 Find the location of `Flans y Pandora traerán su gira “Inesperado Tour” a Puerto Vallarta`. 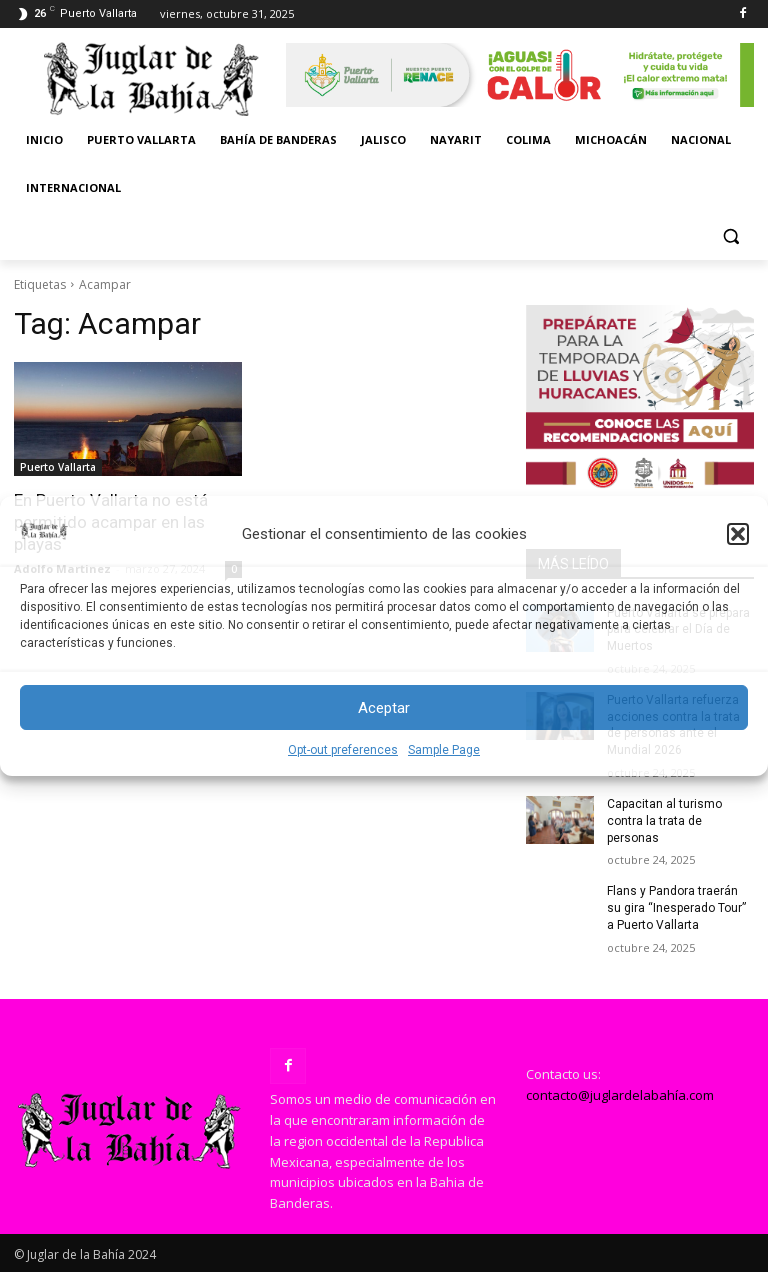

Flans y Pandora traerán su gira “Inesperado Tour” a Puerto Vallarta is located at coordinates (676, 908).